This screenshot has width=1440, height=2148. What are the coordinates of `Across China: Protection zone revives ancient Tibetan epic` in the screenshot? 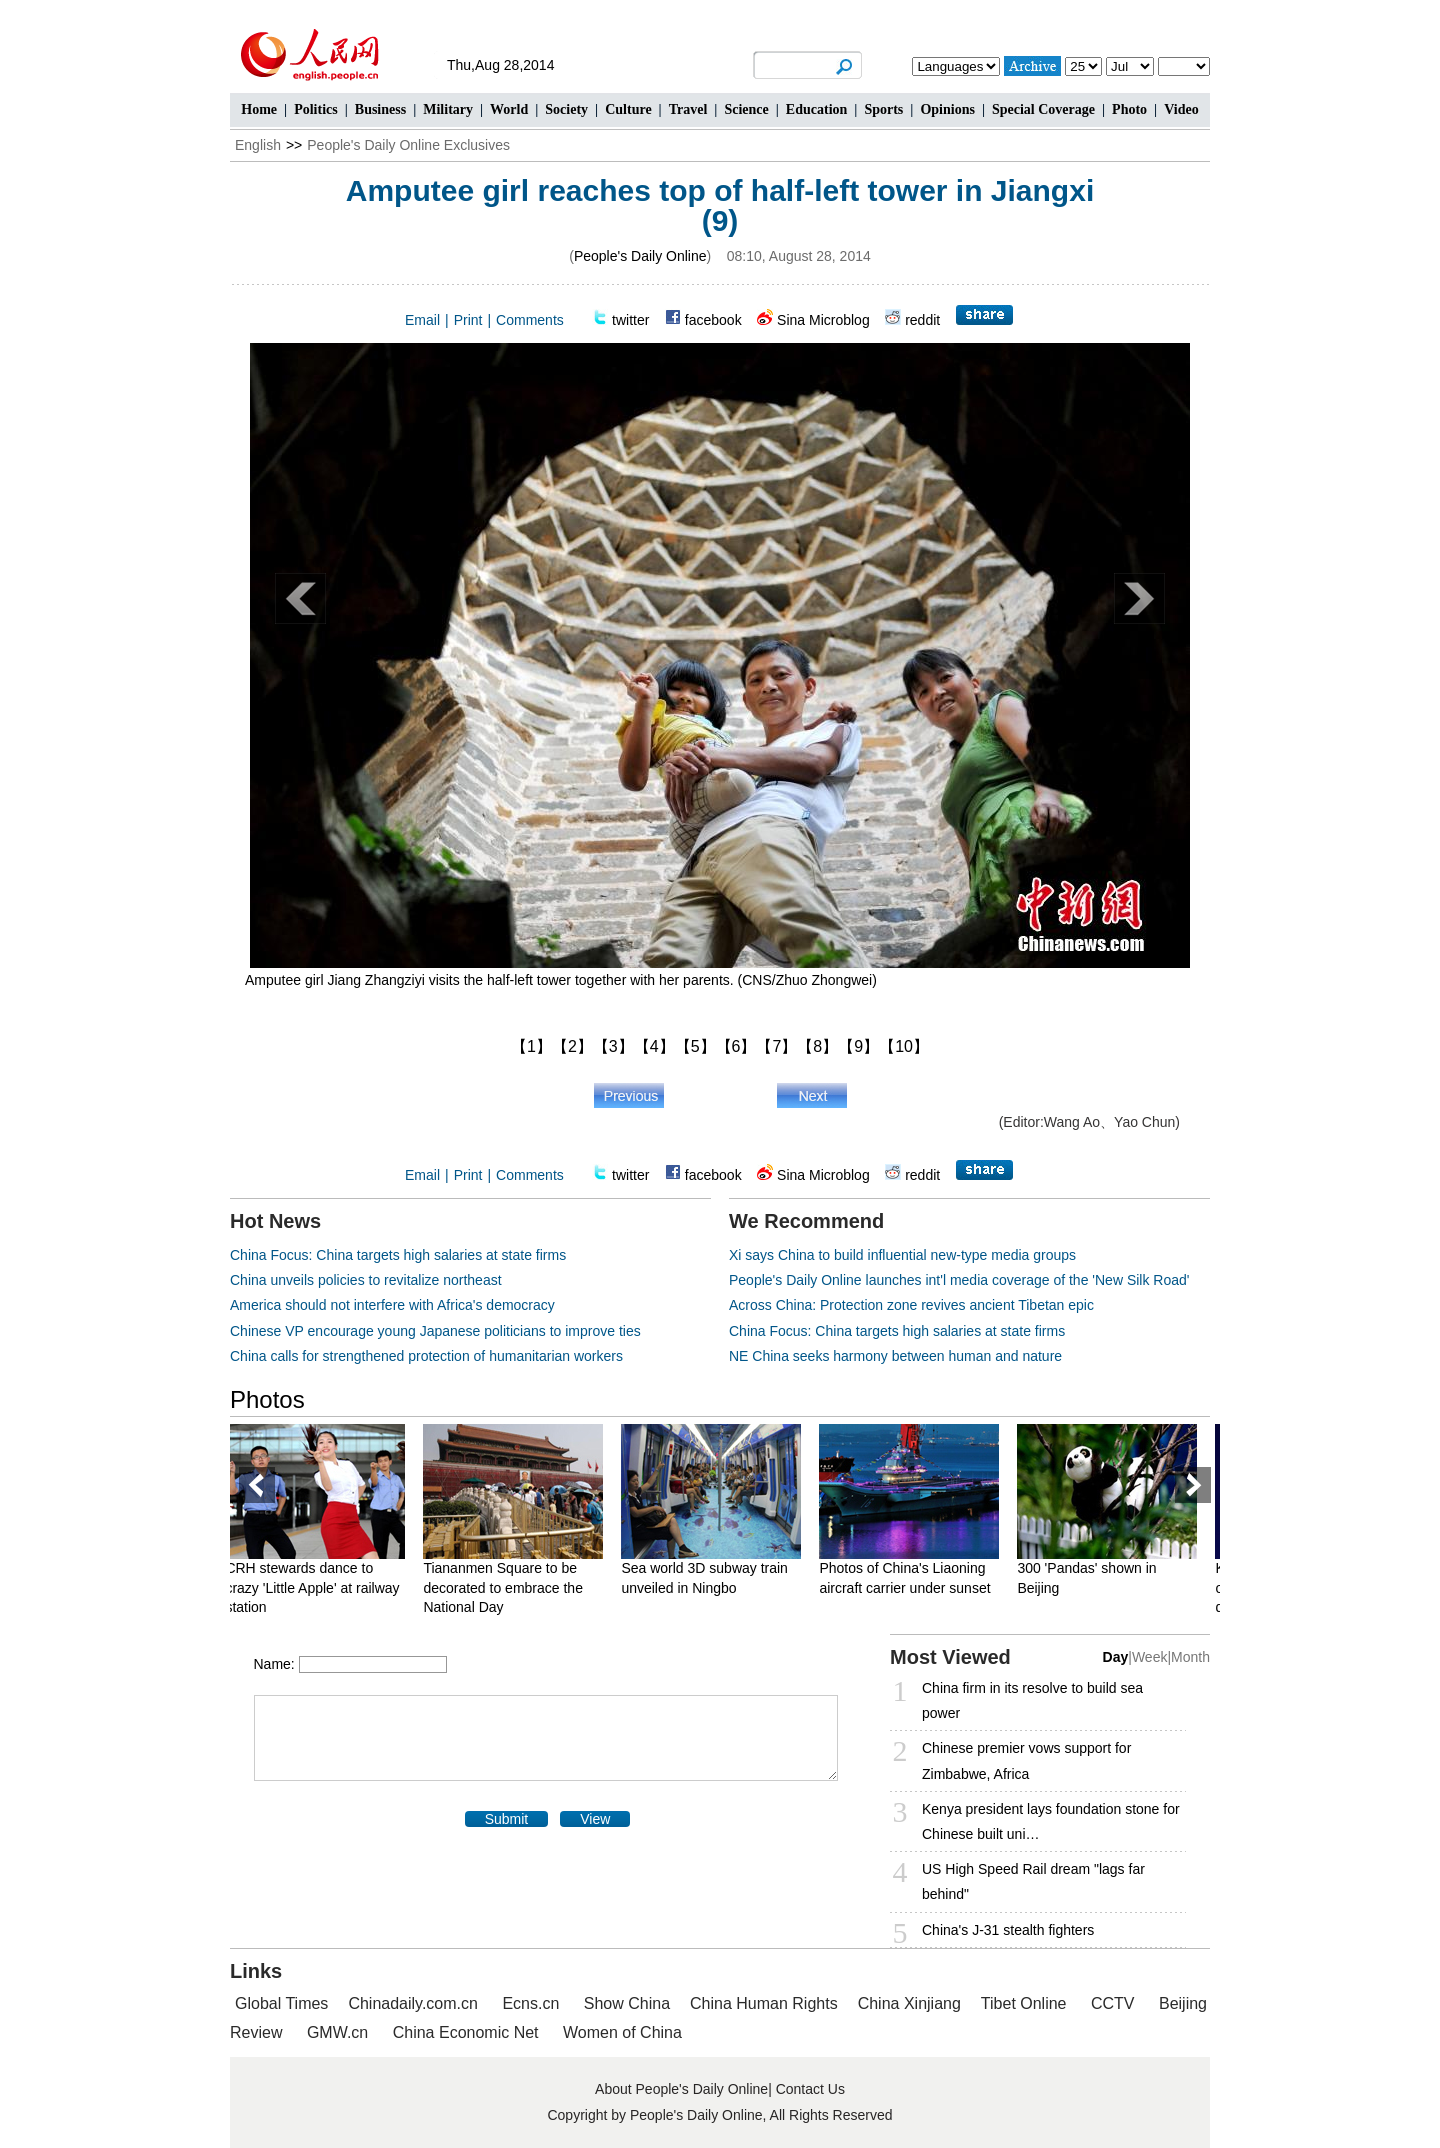 It's located at (911, 1305).